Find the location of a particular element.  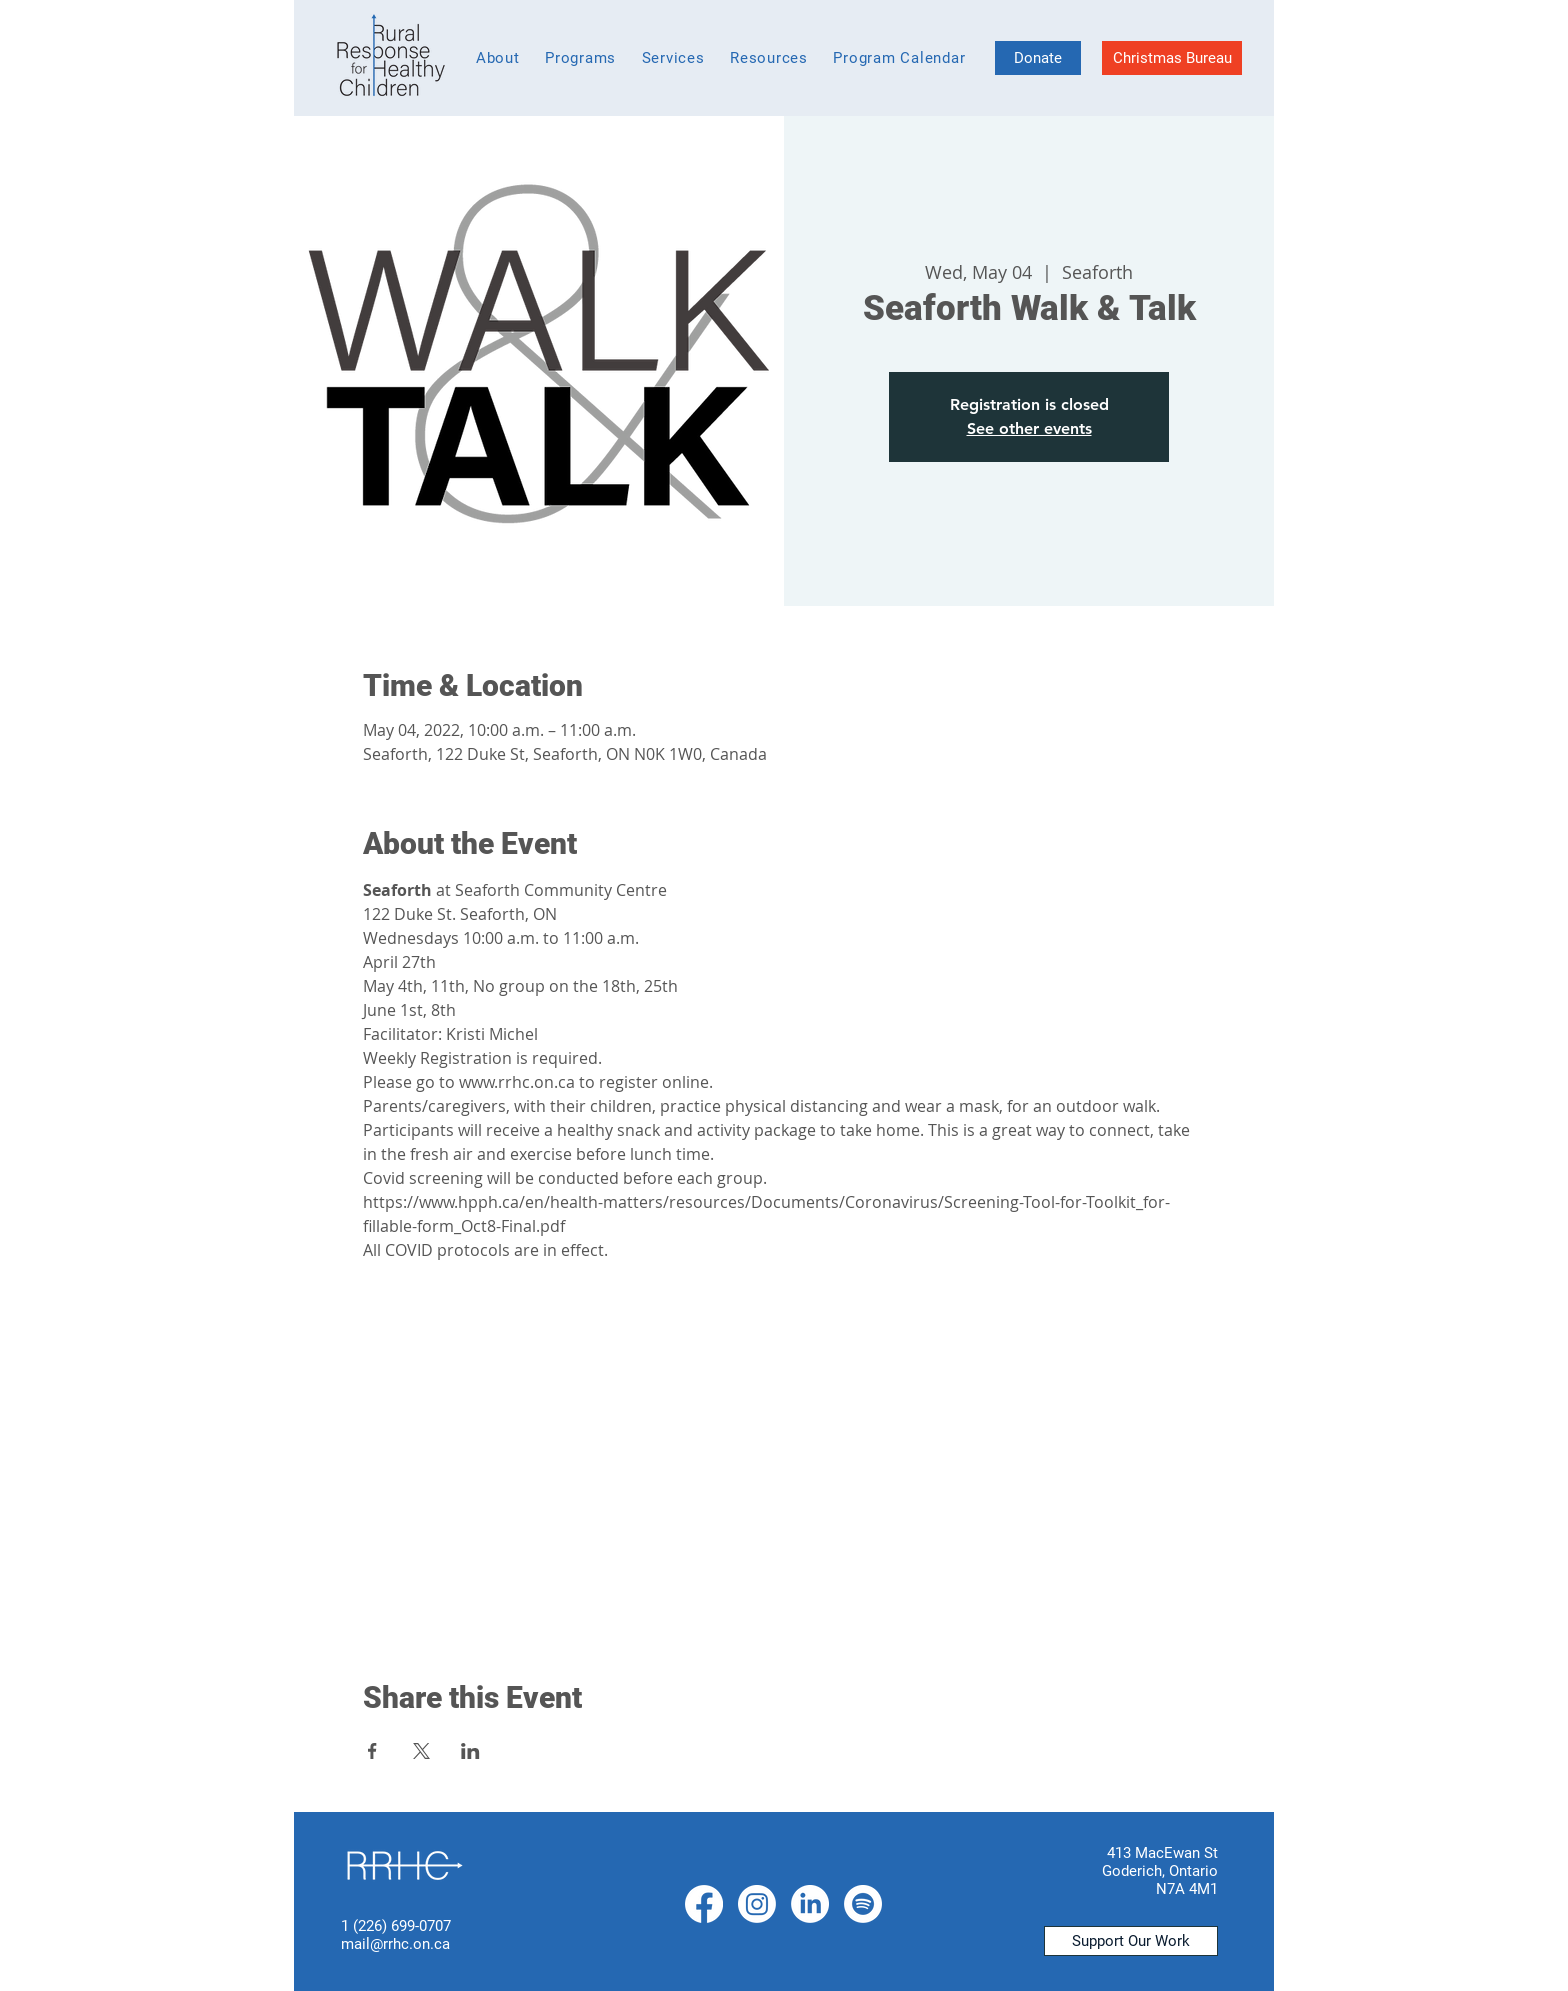

[Christmas Bureau] is located at coordinates (1172, 58).